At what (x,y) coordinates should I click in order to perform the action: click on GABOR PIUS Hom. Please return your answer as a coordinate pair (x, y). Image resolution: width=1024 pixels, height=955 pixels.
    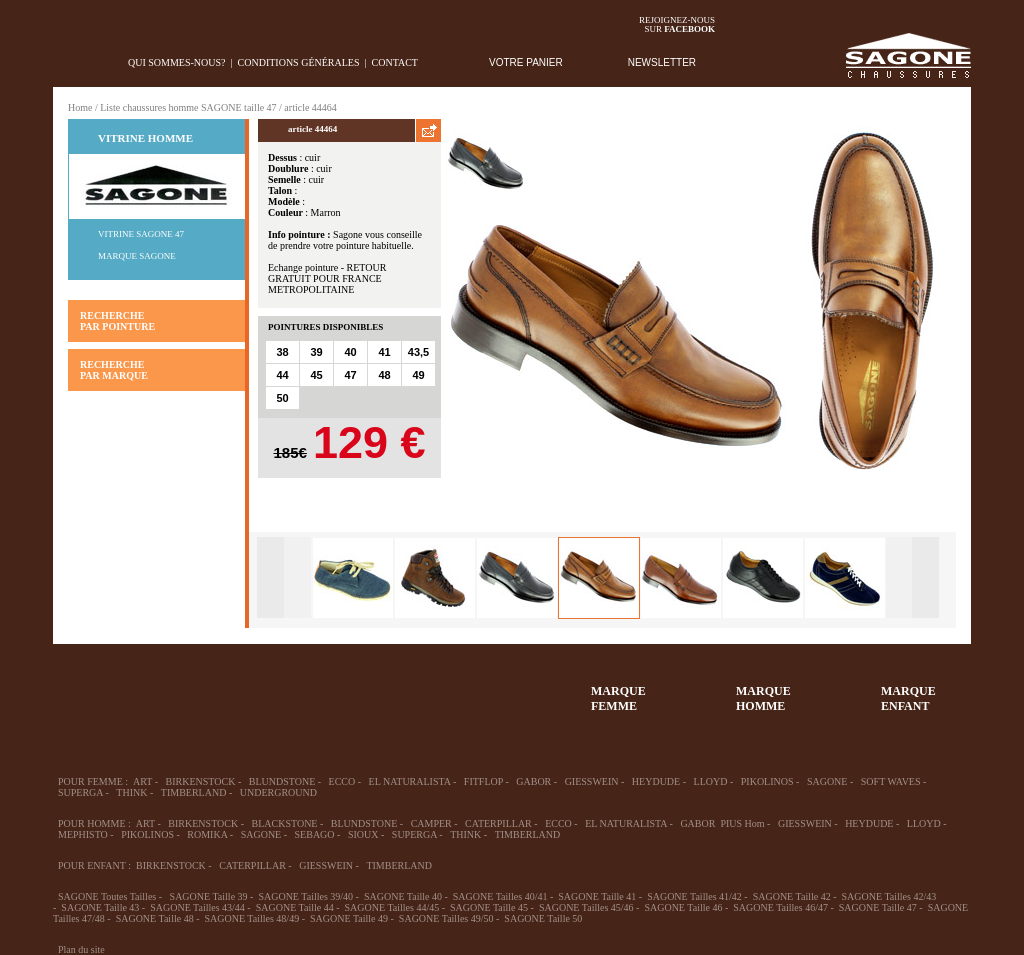
    Looking at the image, I should click on (722, 823).